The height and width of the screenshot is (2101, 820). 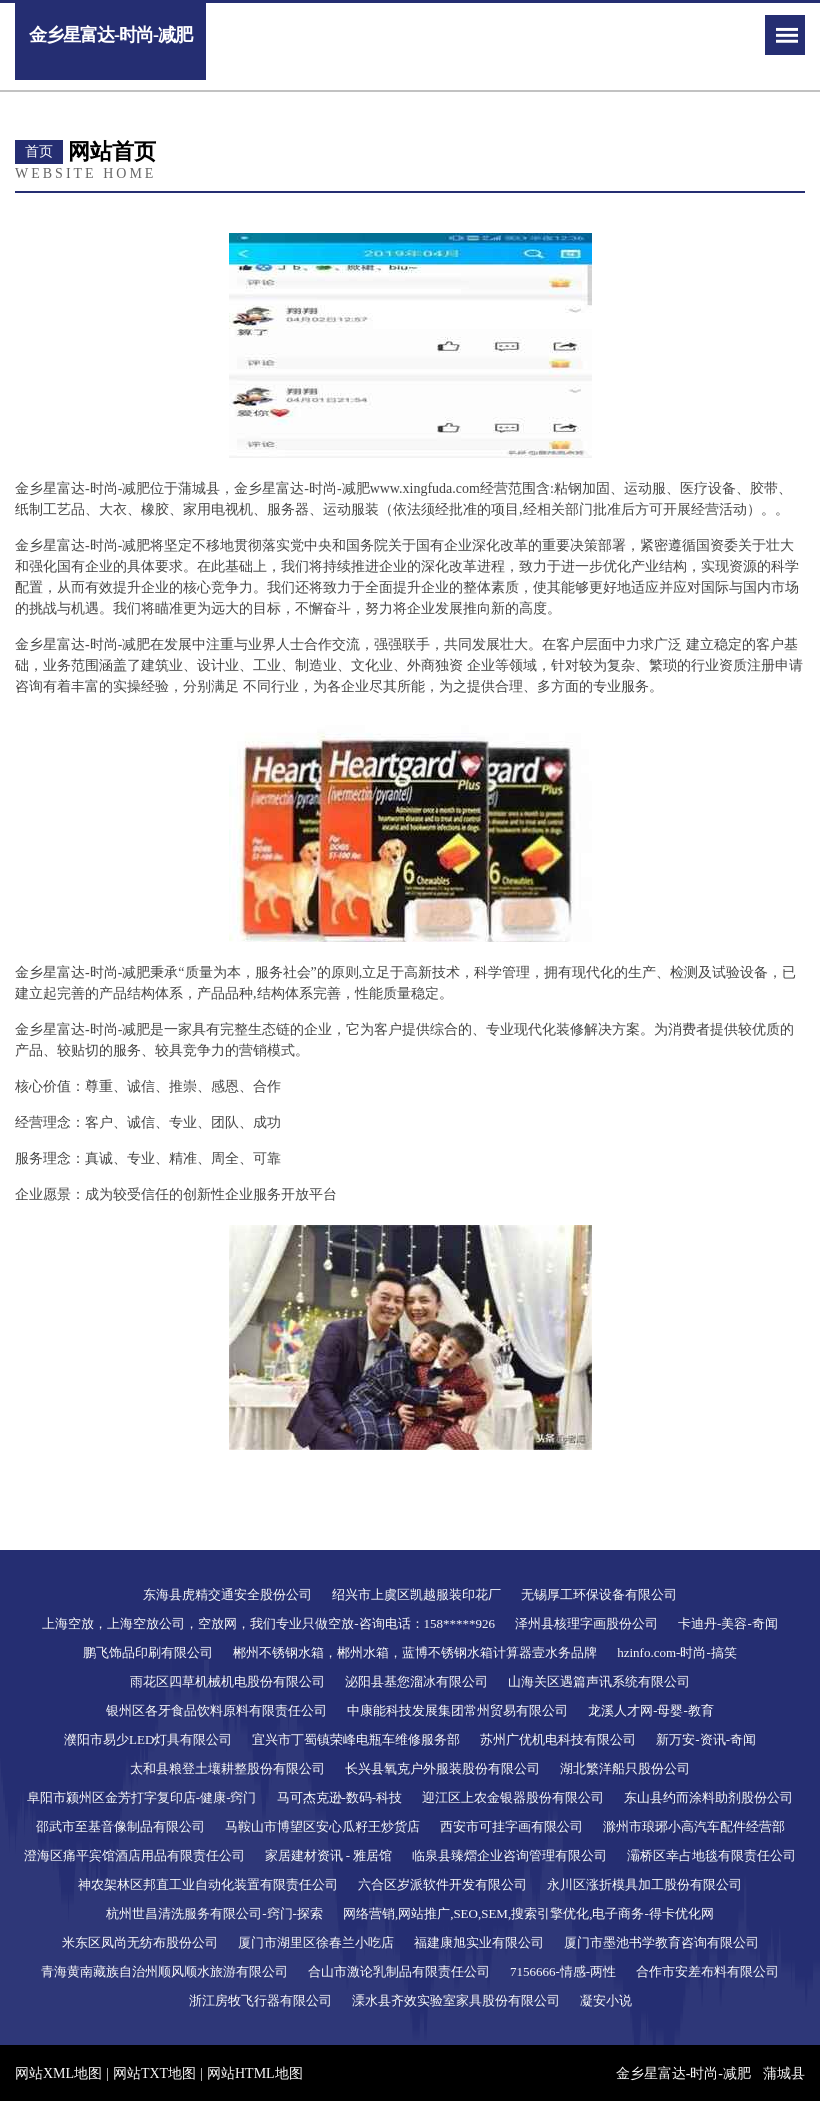 What do you see at coordinates (558, 1739) in the screenshot?
I see `苏州广优机电科技有限公司` at bounding box center [558, 1739].